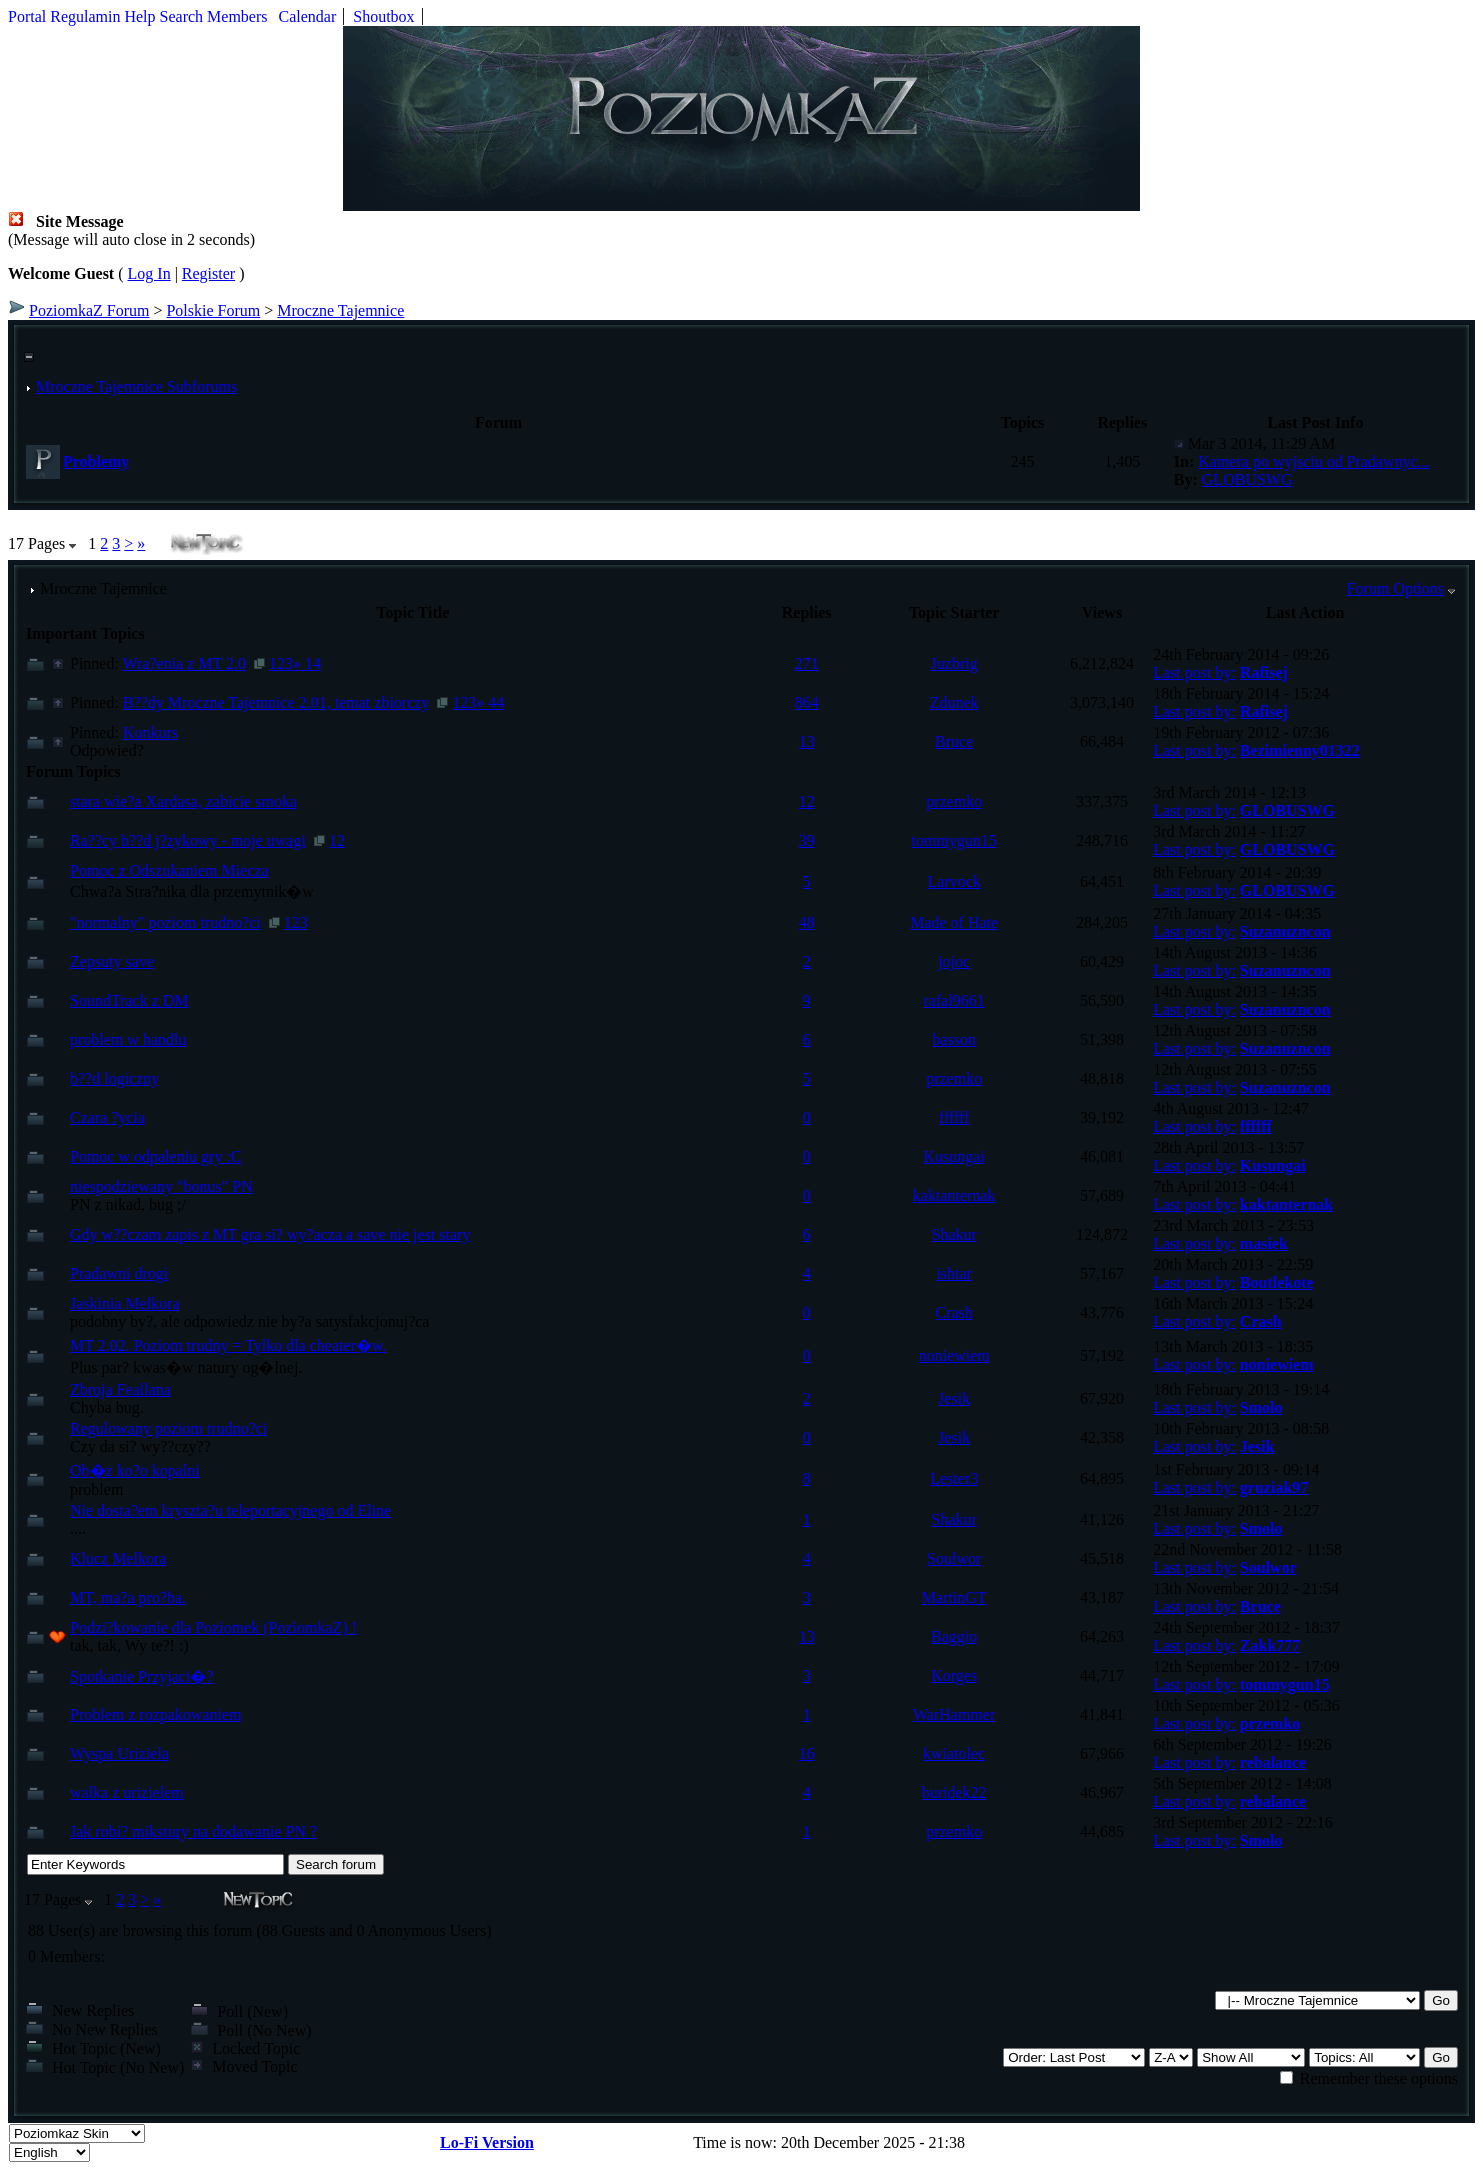  I want to click on Ra??cy b??d j?zykowy - moje uwagi, so click(188, 840).